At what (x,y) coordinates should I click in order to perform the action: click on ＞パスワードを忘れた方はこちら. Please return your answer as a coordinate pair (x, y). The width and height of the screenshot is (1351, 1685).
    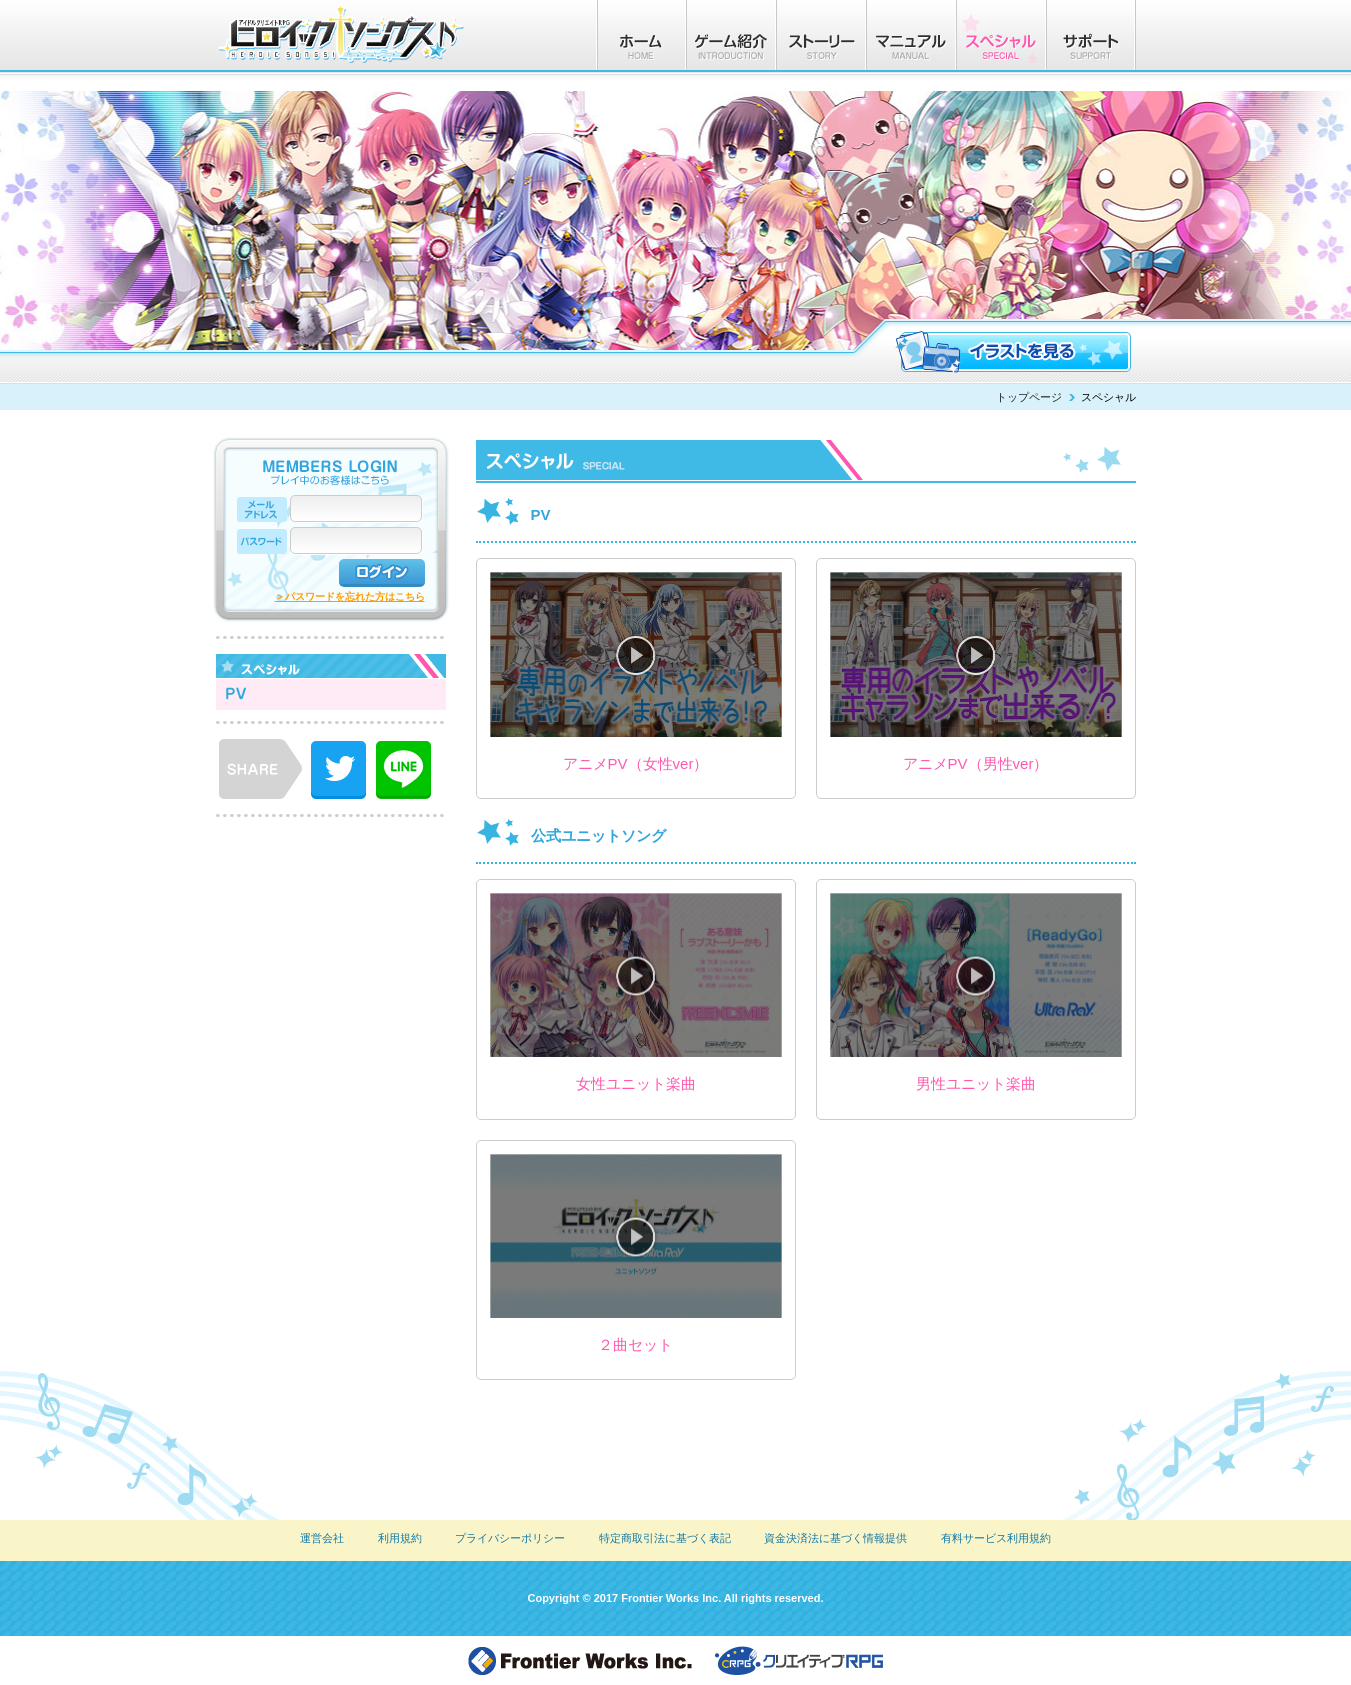
    Looking at the image, I should click on (350, 596).